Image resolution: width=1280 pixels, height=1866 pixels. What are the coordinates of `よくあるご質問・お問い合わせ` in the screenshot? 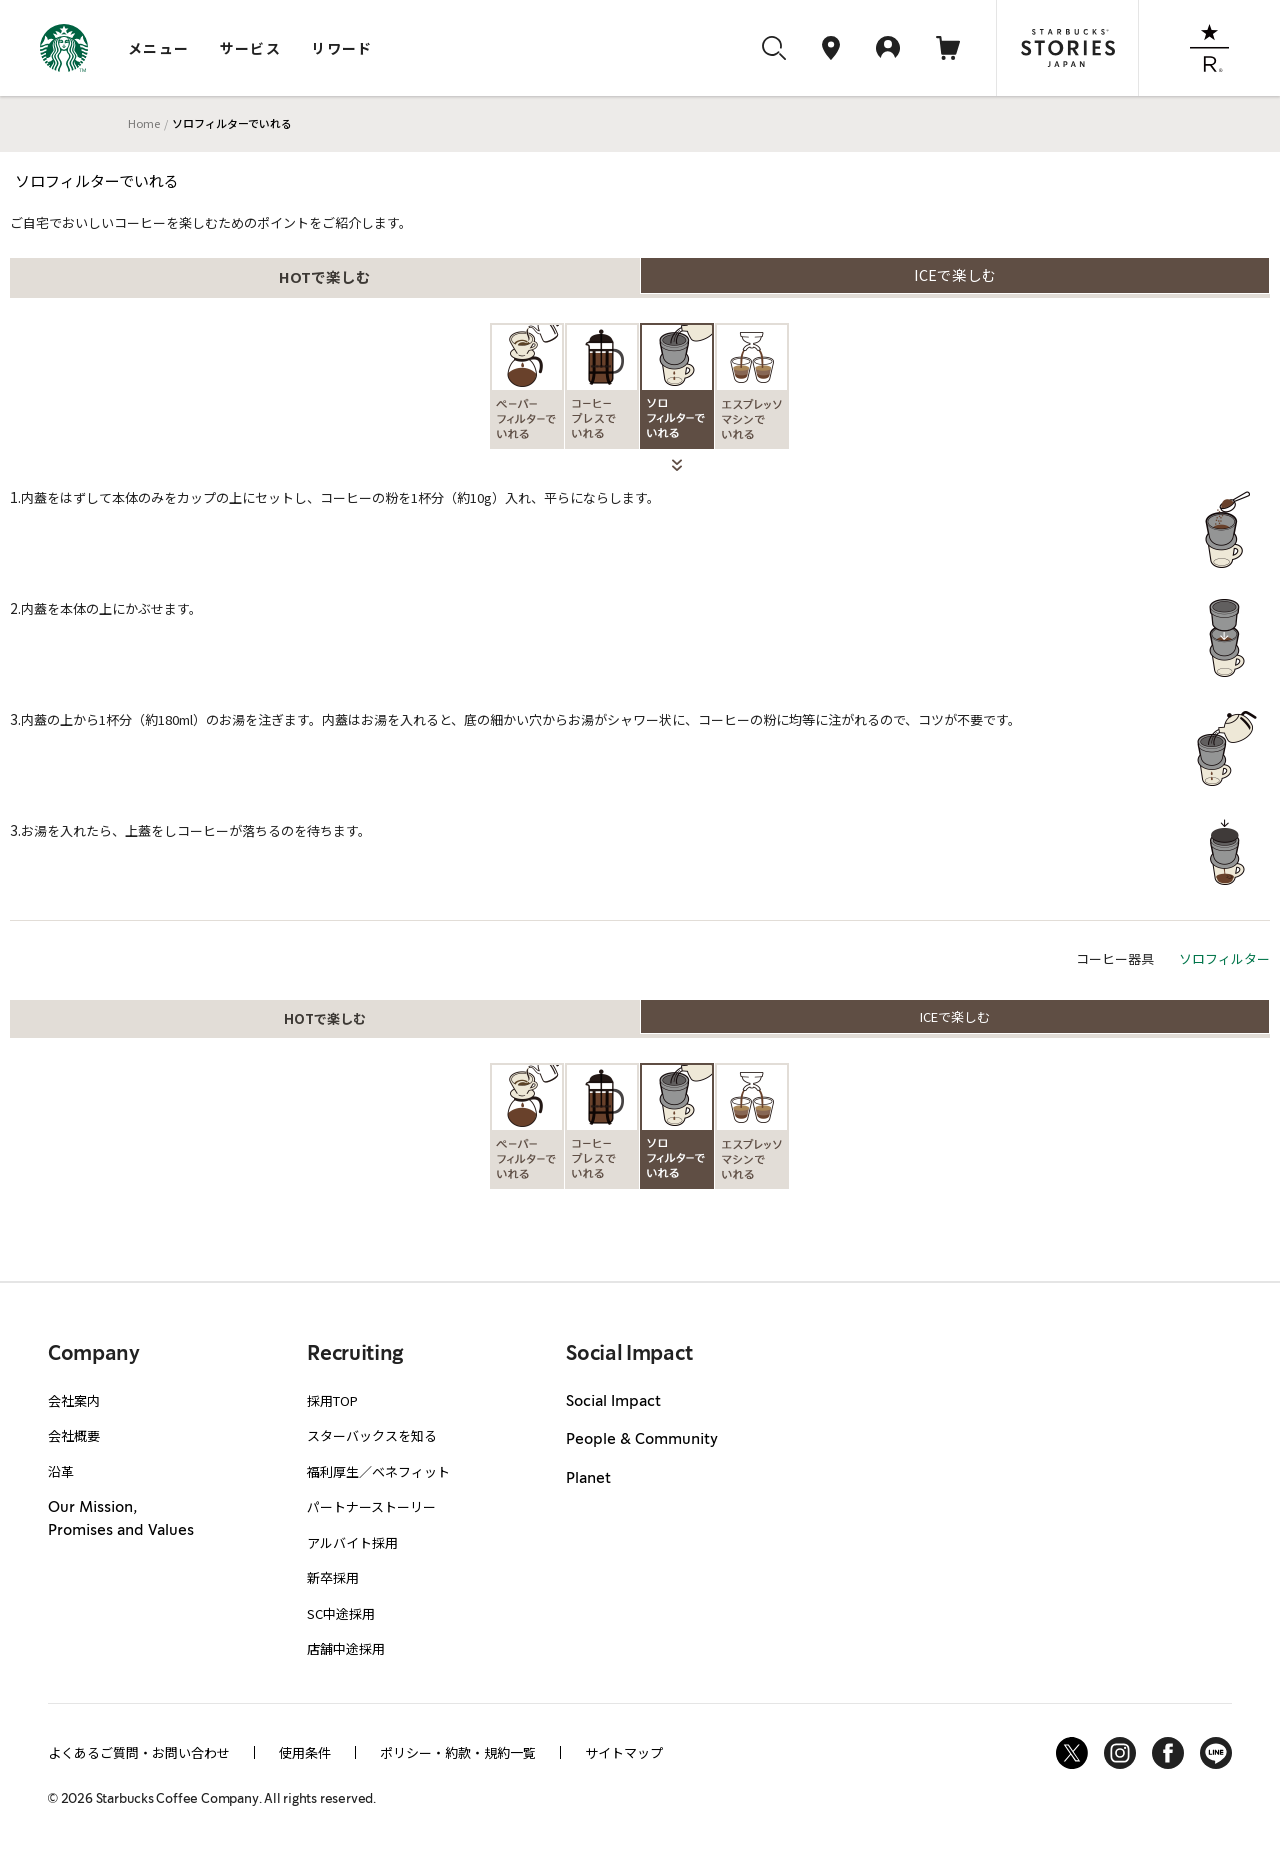 It's located at (139, 1752).